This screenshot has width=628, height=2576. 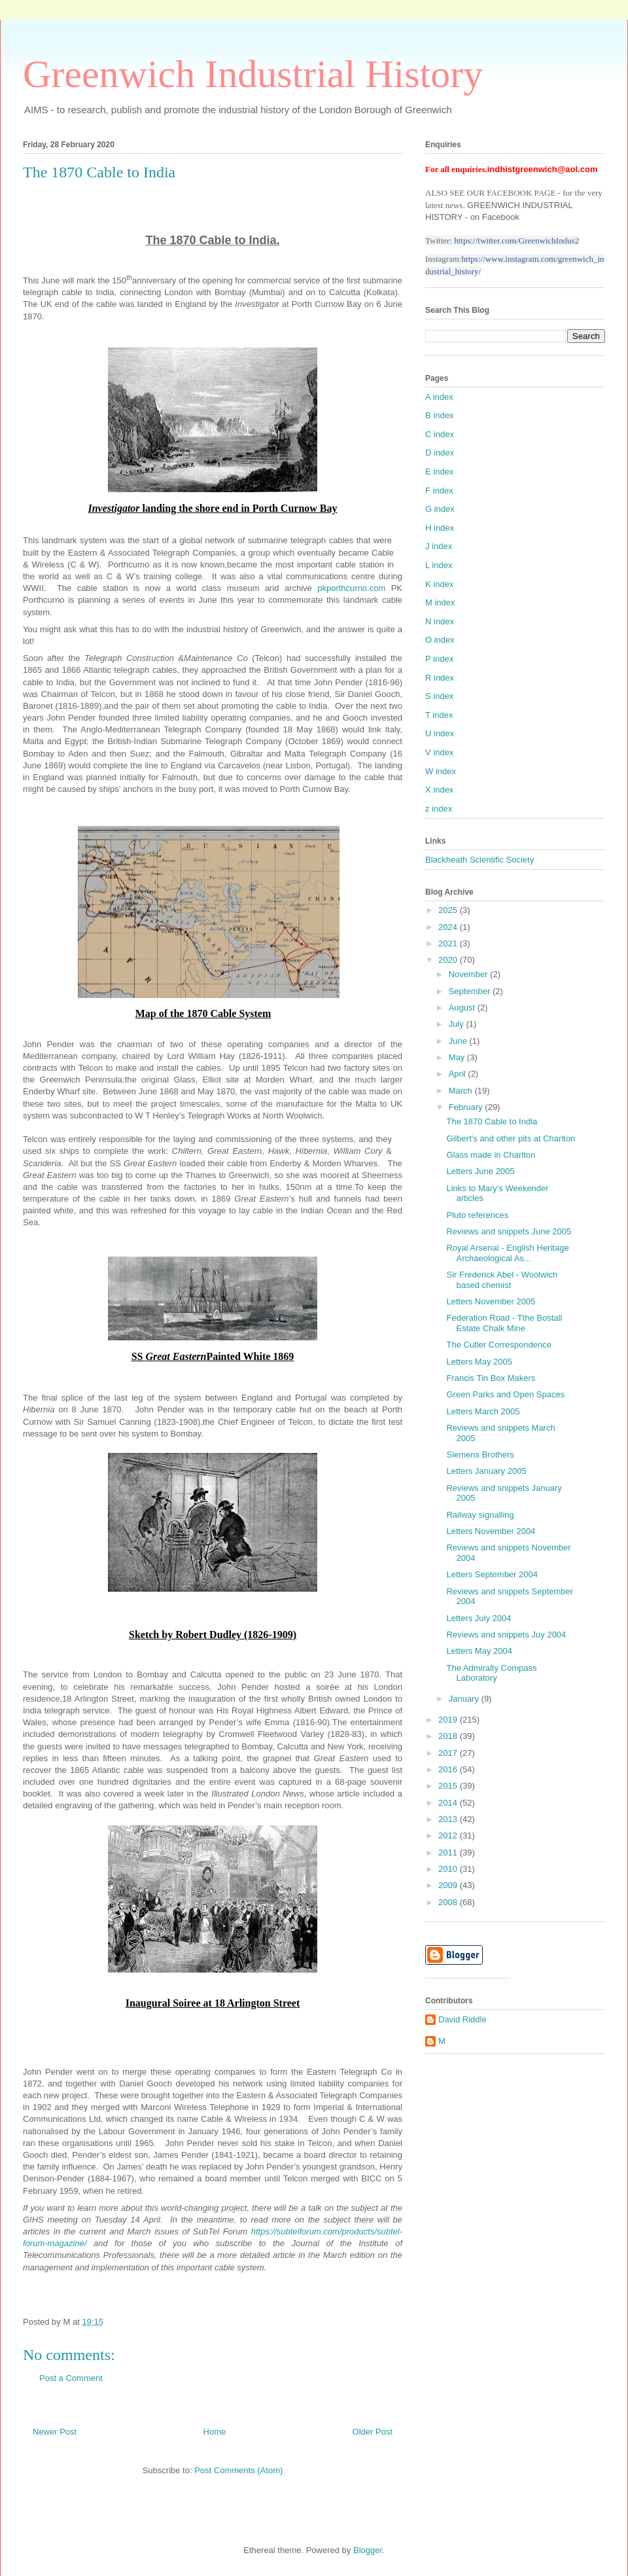 What do you see at coordinates (440, 509) in the screenshot?
I see `G index` at bounding box center [440, 509].